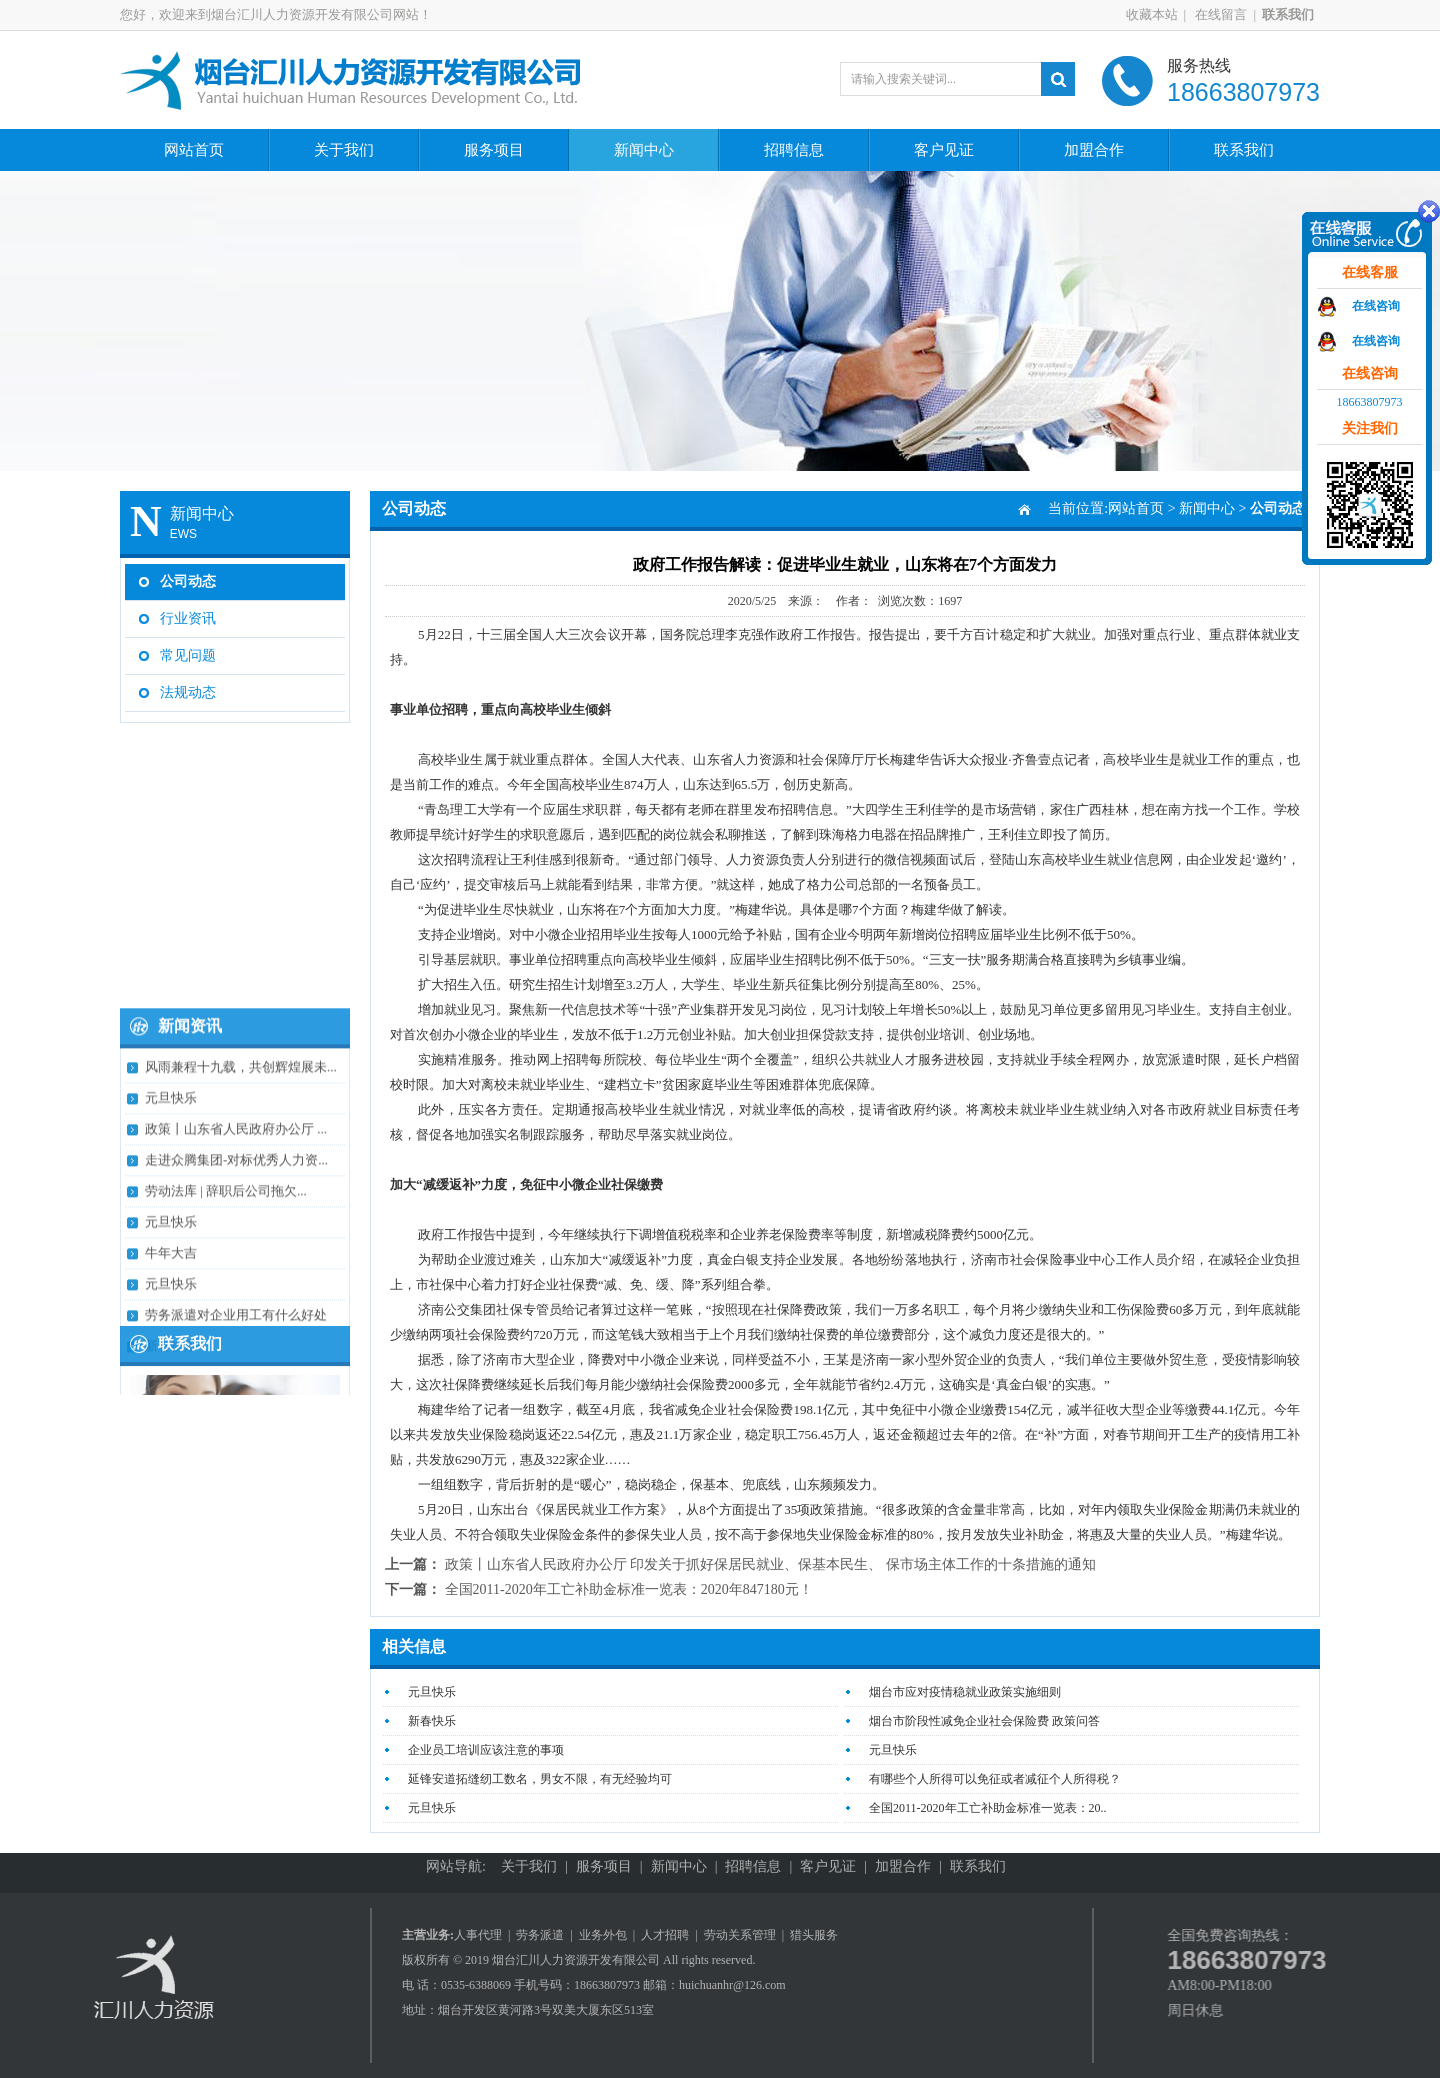 The width and height of the screenshot is (1440, 2078). I want to click on 加盟合作, so click(1094, 150).